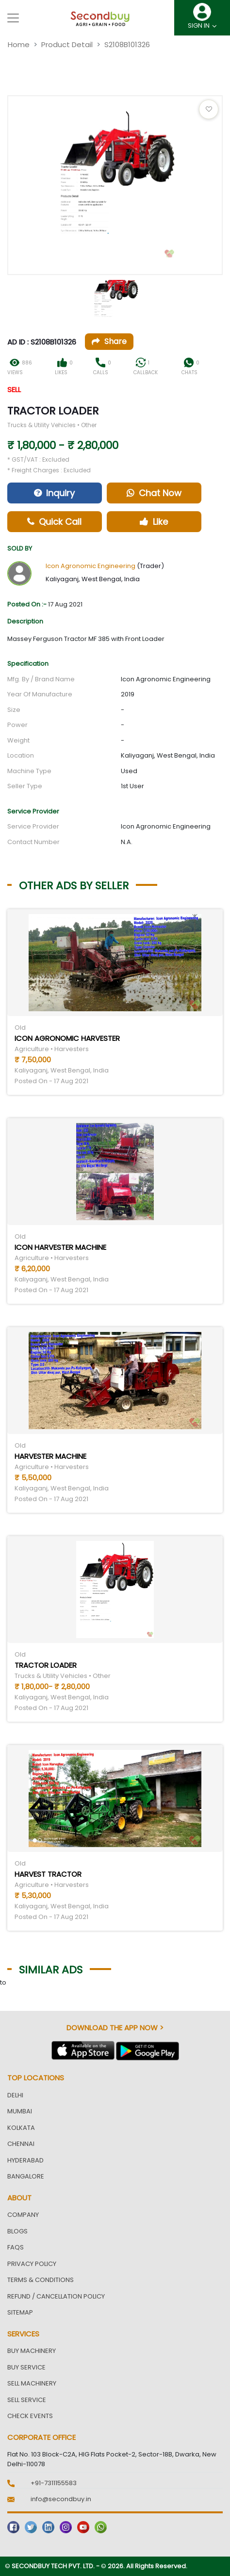  I want to click on Hyderabad, so click(25, 2160).